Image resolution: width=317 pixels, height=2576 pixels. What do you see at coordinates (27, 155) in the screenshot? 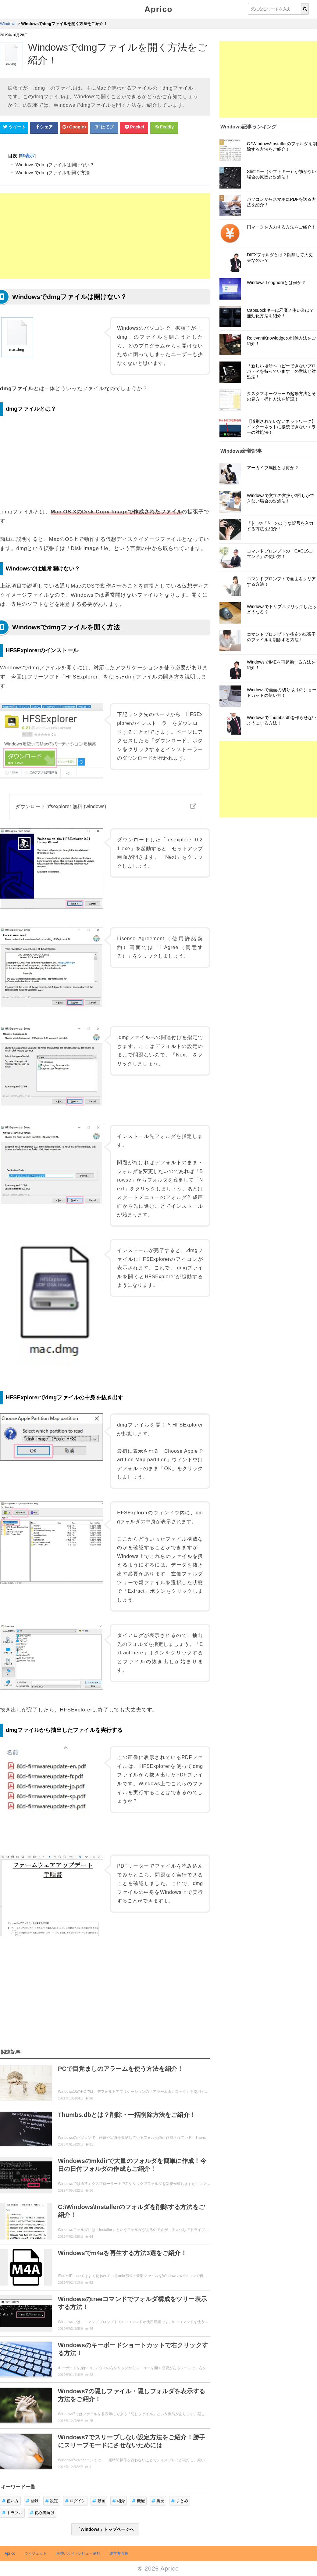
I see `非表示` at bounding box center [27, 155].